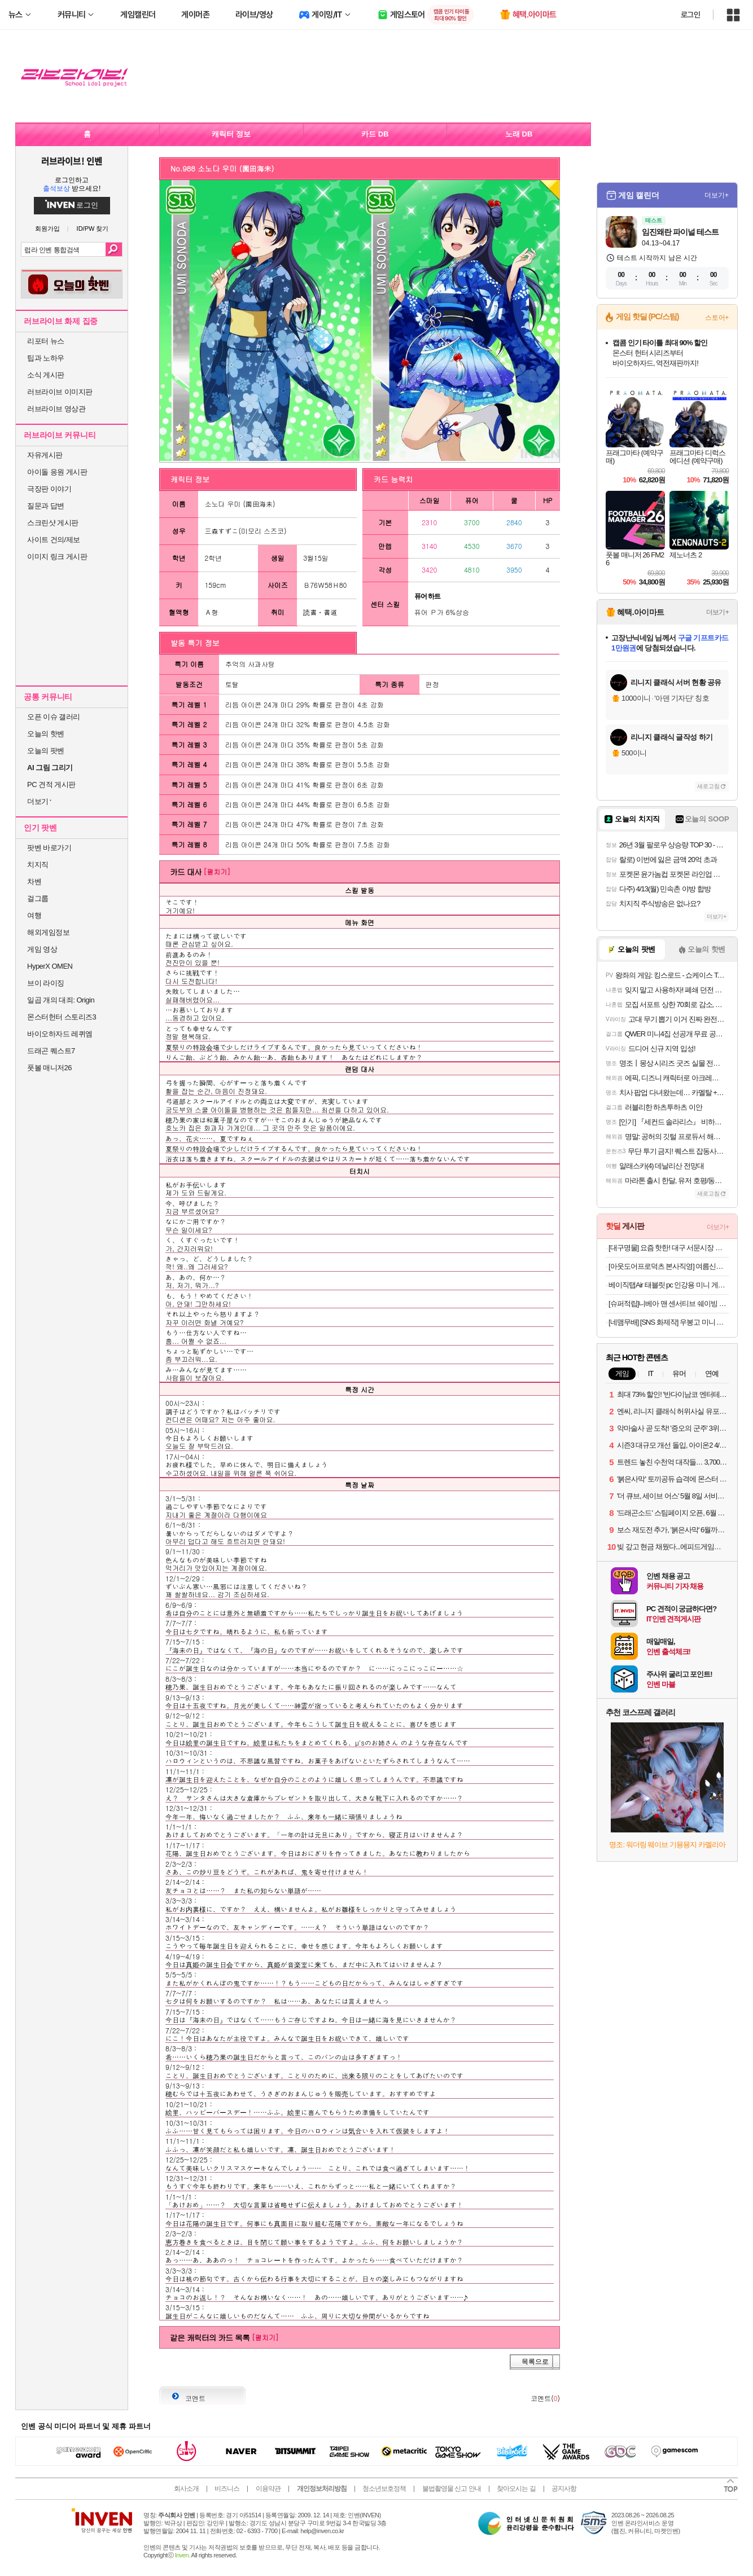 Image resolution: width=753 pixels, height=2576 pixels. Describe the element at coordinates (268, 2489) in the screenshot. I see `이용약관` at that location.